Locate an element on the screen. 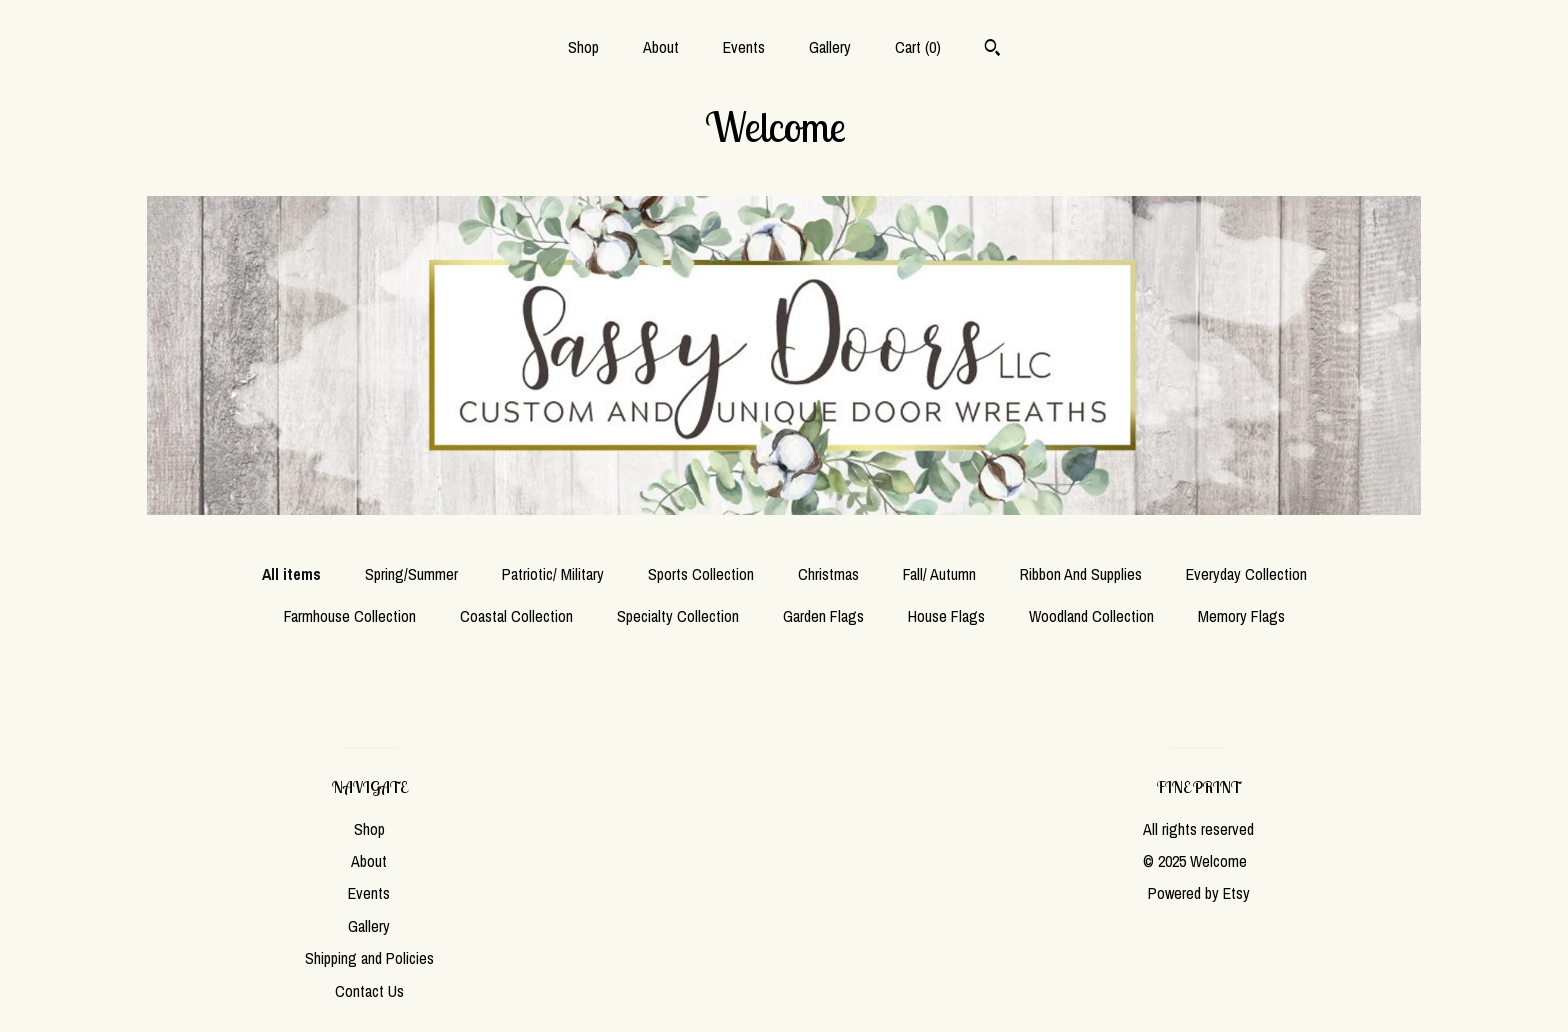 The width and height of the screenshot is (1568, 1032). [Search] is located at coordinates (992, 50).